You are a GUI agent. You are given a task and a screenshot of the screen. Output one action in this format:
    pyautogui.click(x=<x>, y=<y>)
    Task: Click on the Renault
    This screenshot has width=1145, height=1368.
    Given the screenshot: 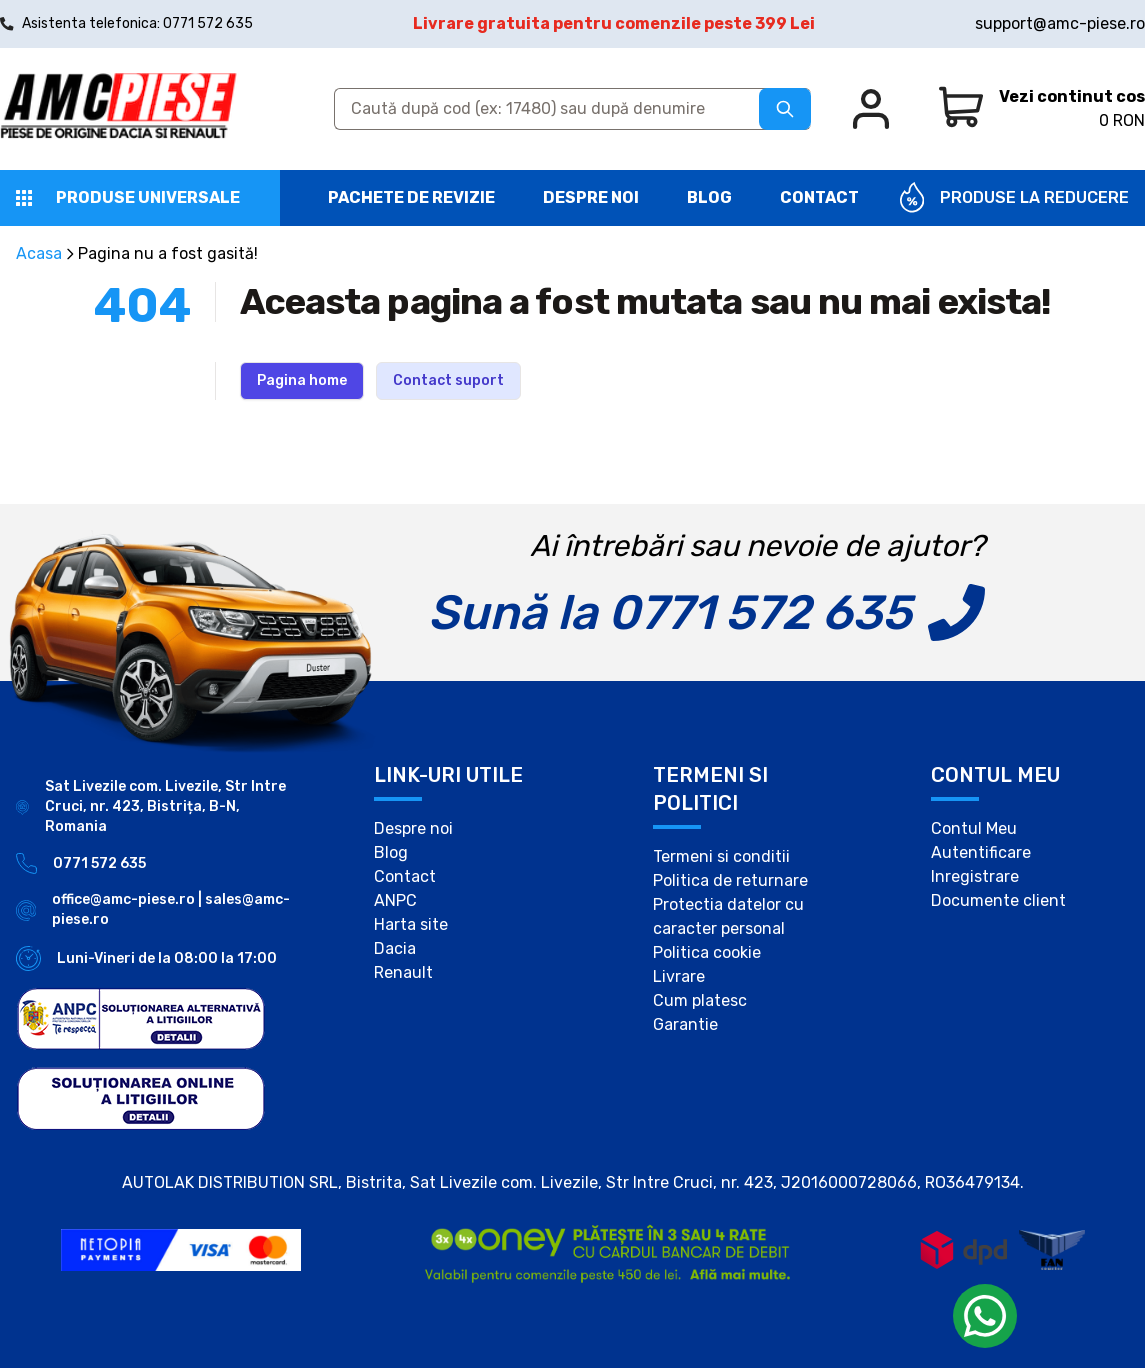 What is the action you would take?
    pyautogui.click(x=403, y=972)
    